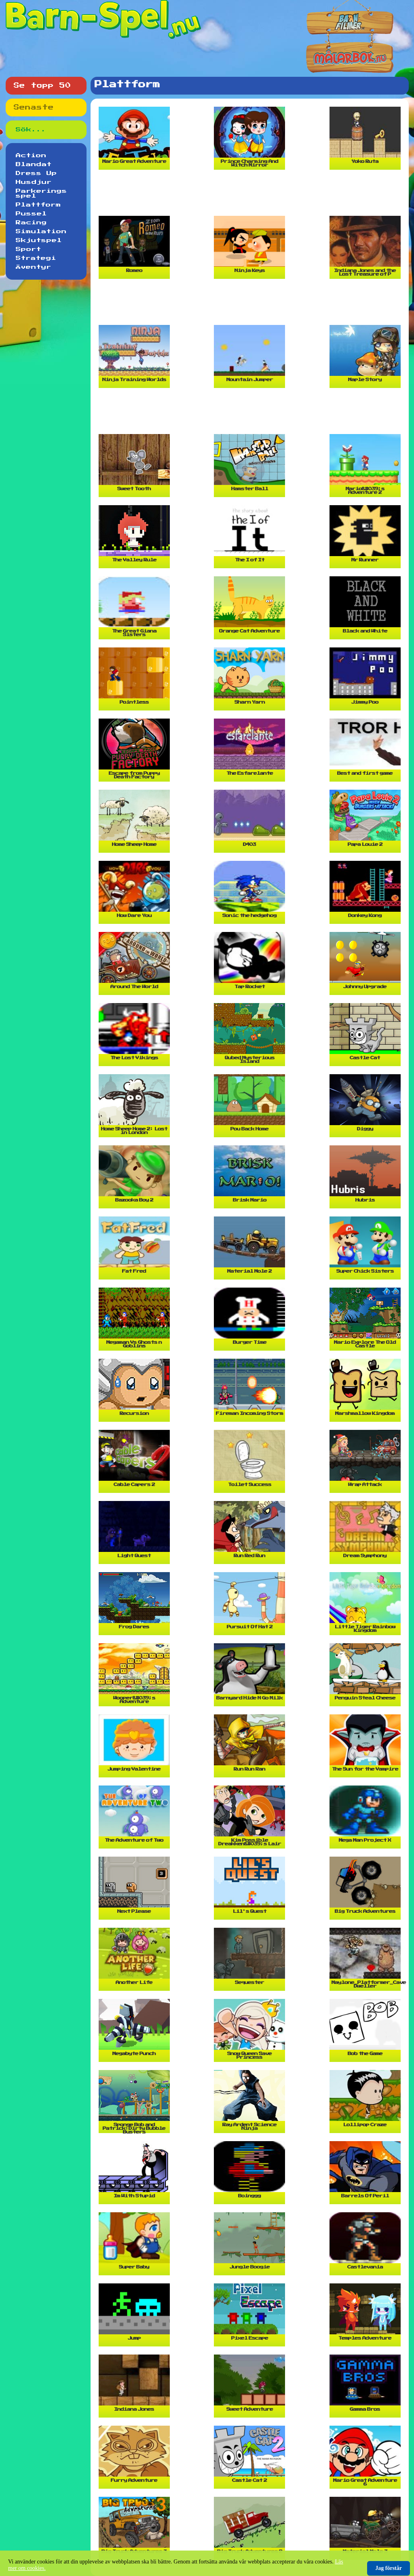 This screenshot has height=2576, width=414. I want to click on Skjutspel, so click(39, 240).